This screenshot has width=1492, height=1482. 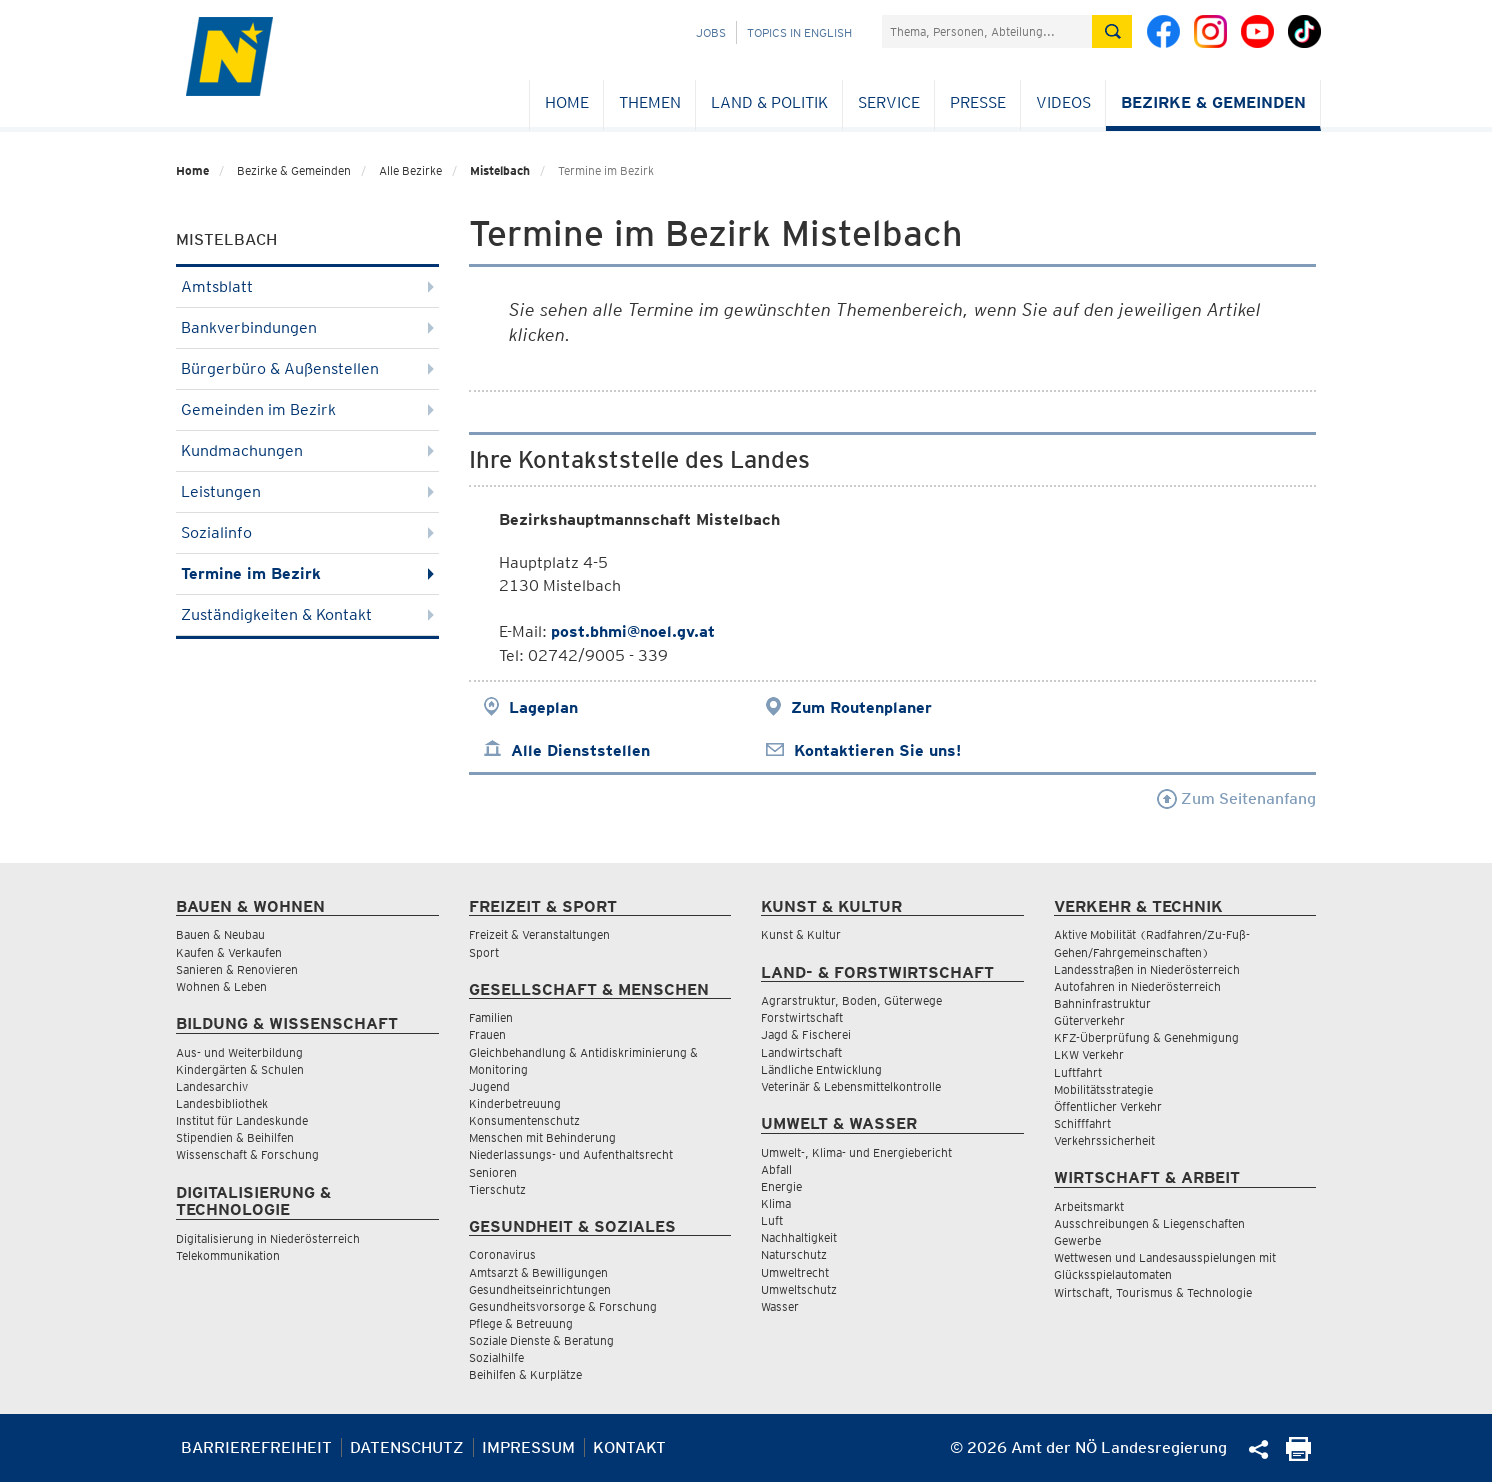 What do you see at coordinates (856, 1152) in the screenshot?
I see `Umwelt-, Klima- und Energiebericht` at bounding box center [856, 1152].